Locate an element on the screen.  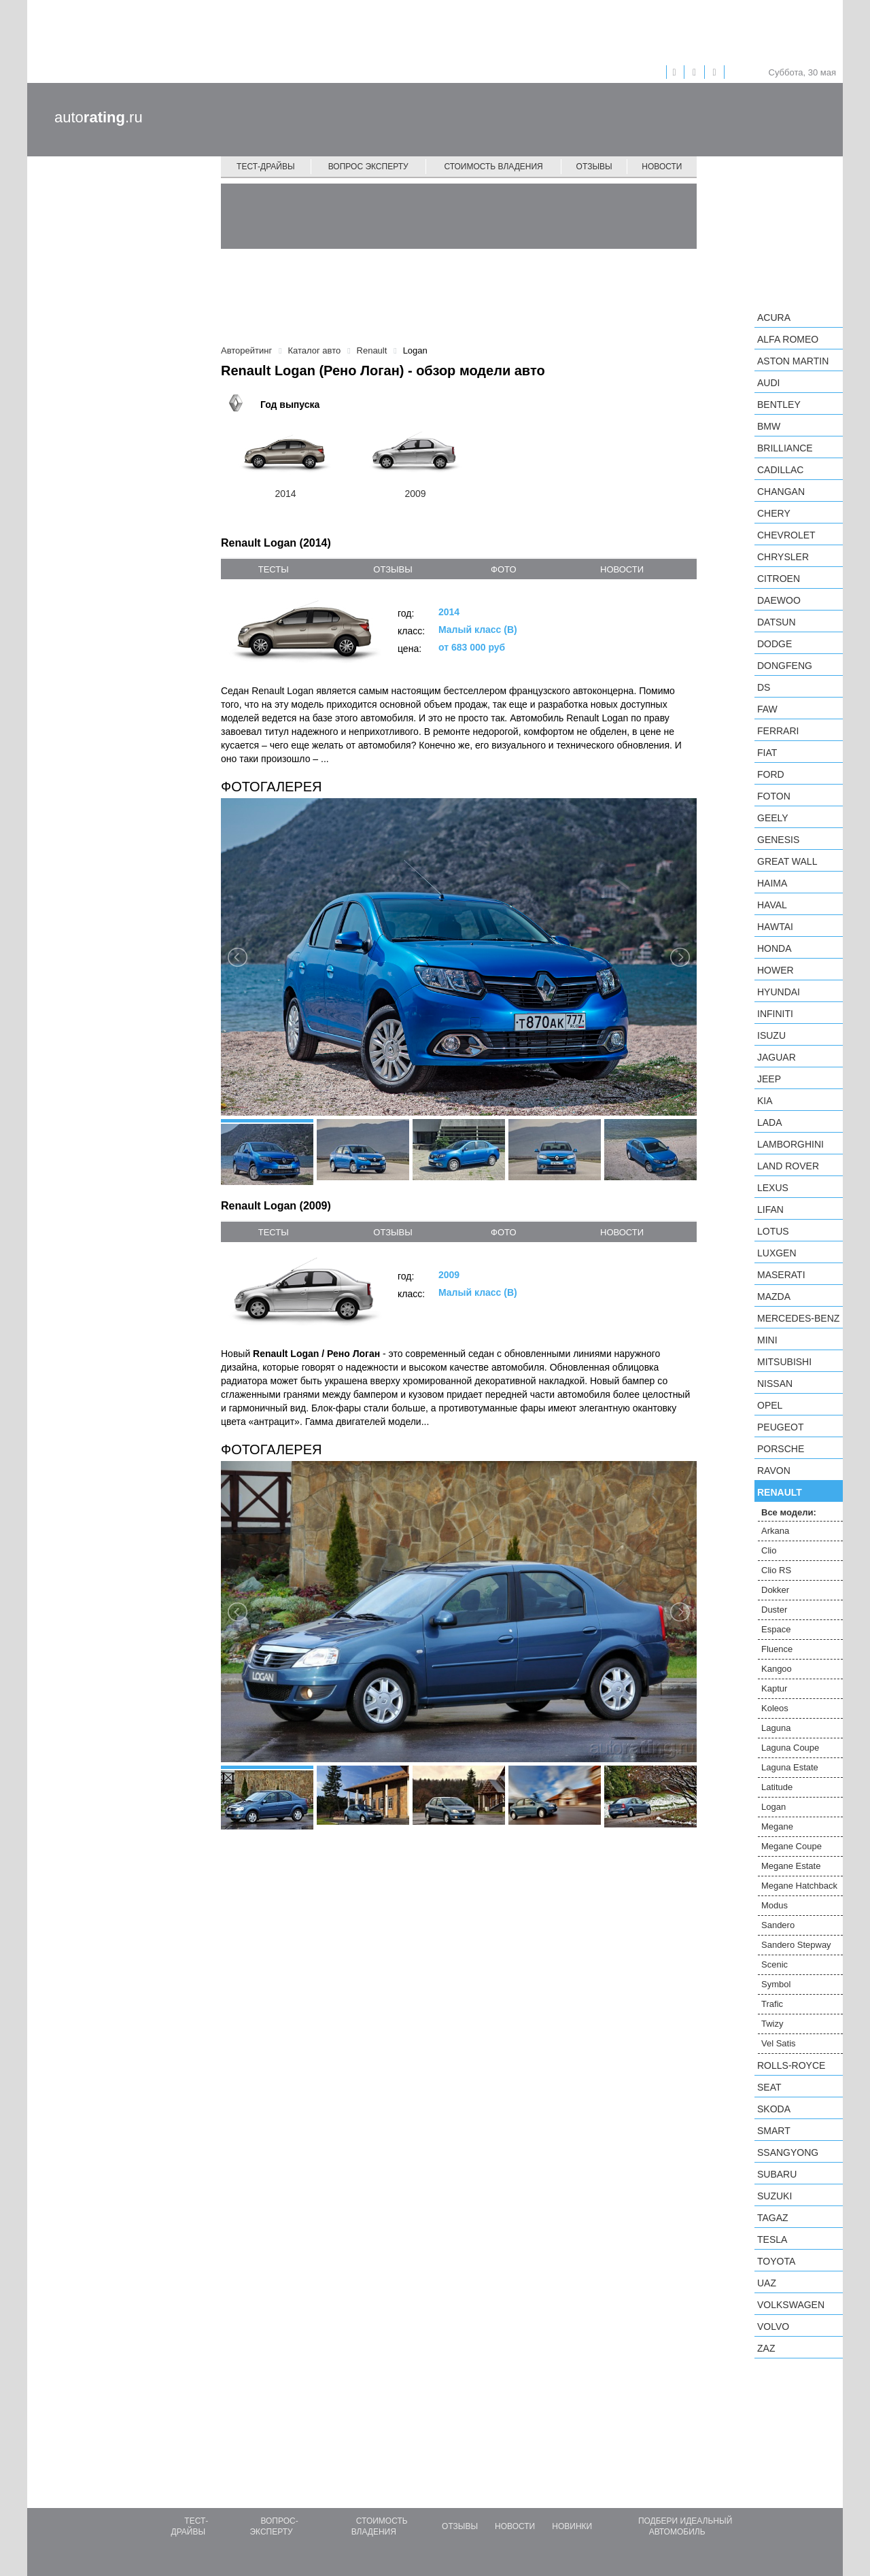
Ferrari is located at coordinates (778, 730).